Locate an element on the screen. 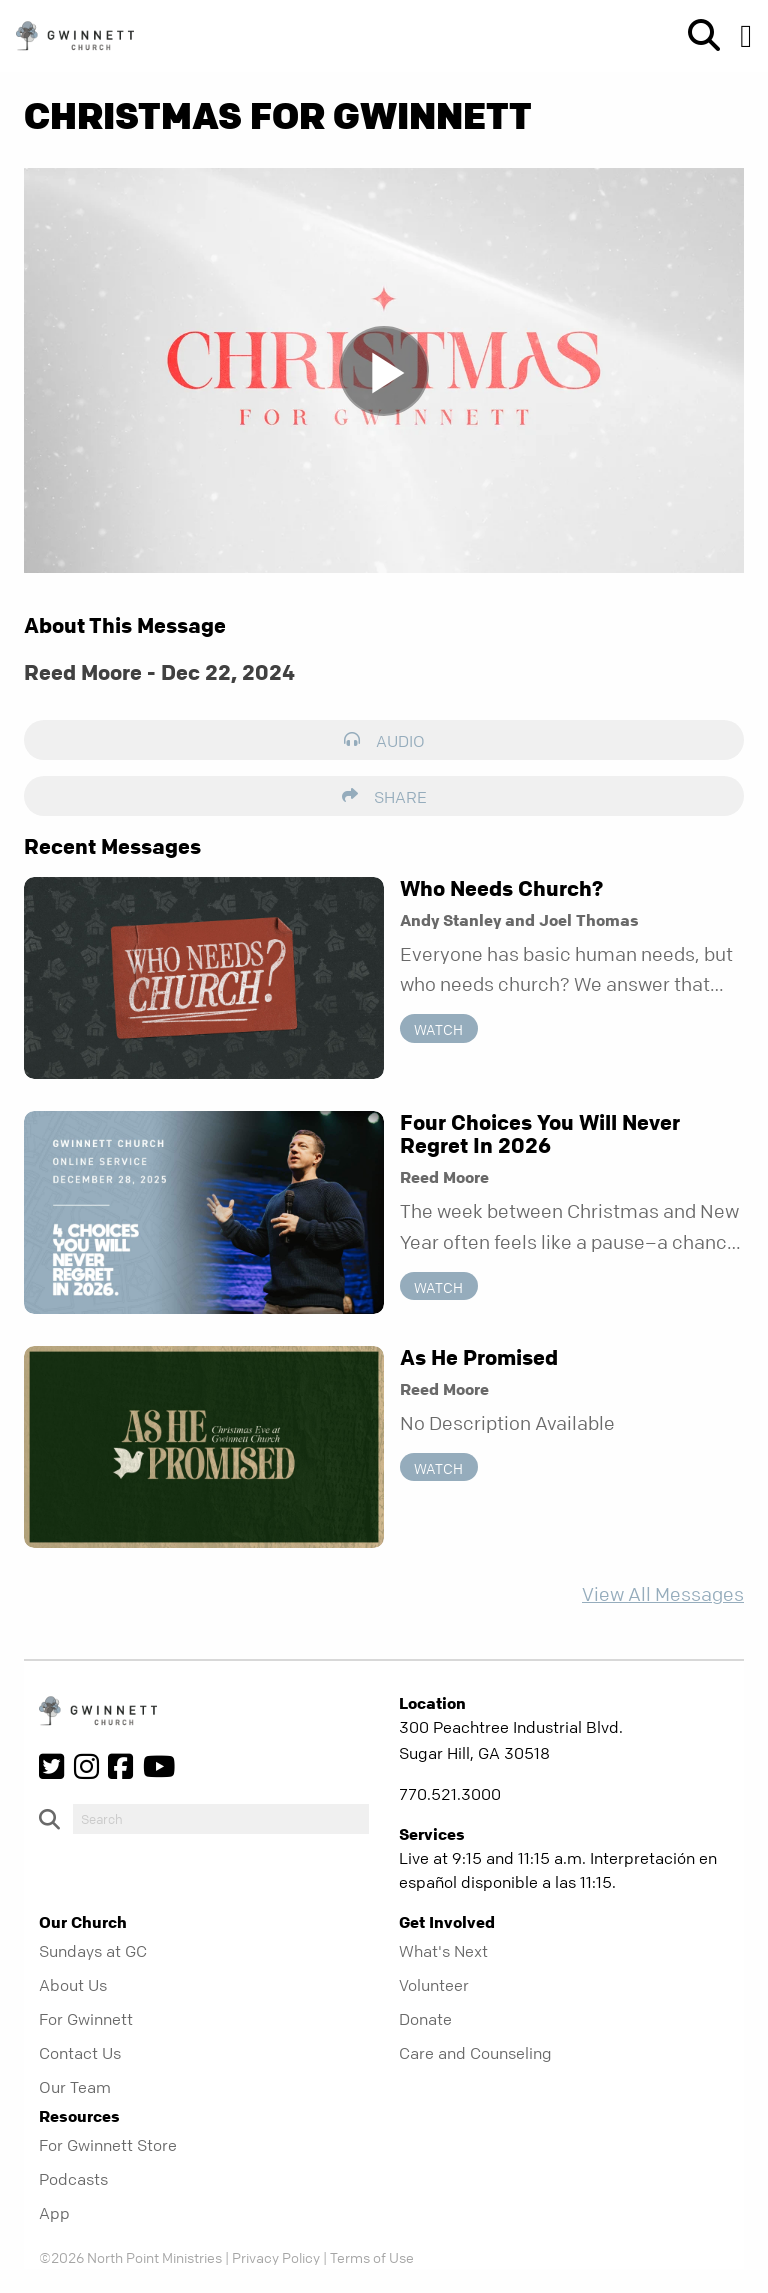 This screenshot has width=768, height=2293. Donate is located at coordinates (425, 2019).